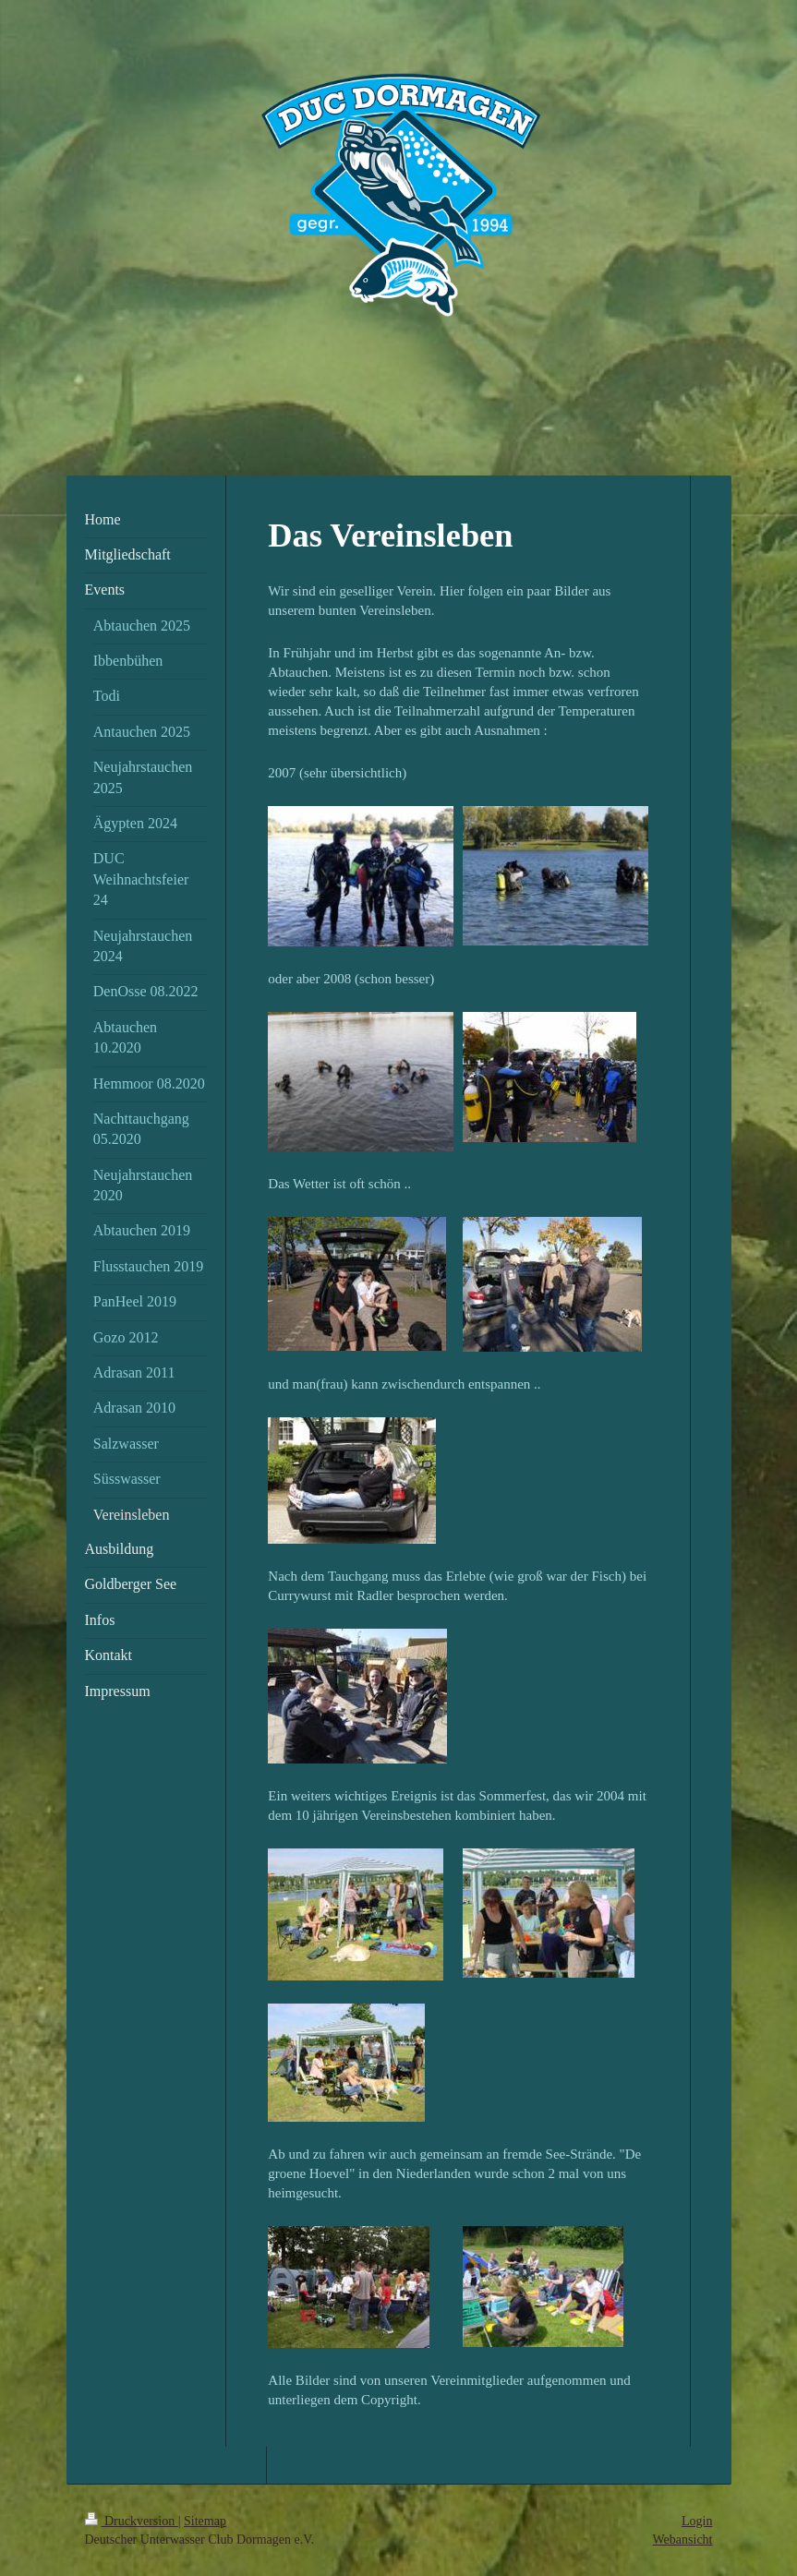 This screenshot has height=2576, width=797. Describe the element at coordinates (697, 2521) in the screenshot. I see `Login` at that location.